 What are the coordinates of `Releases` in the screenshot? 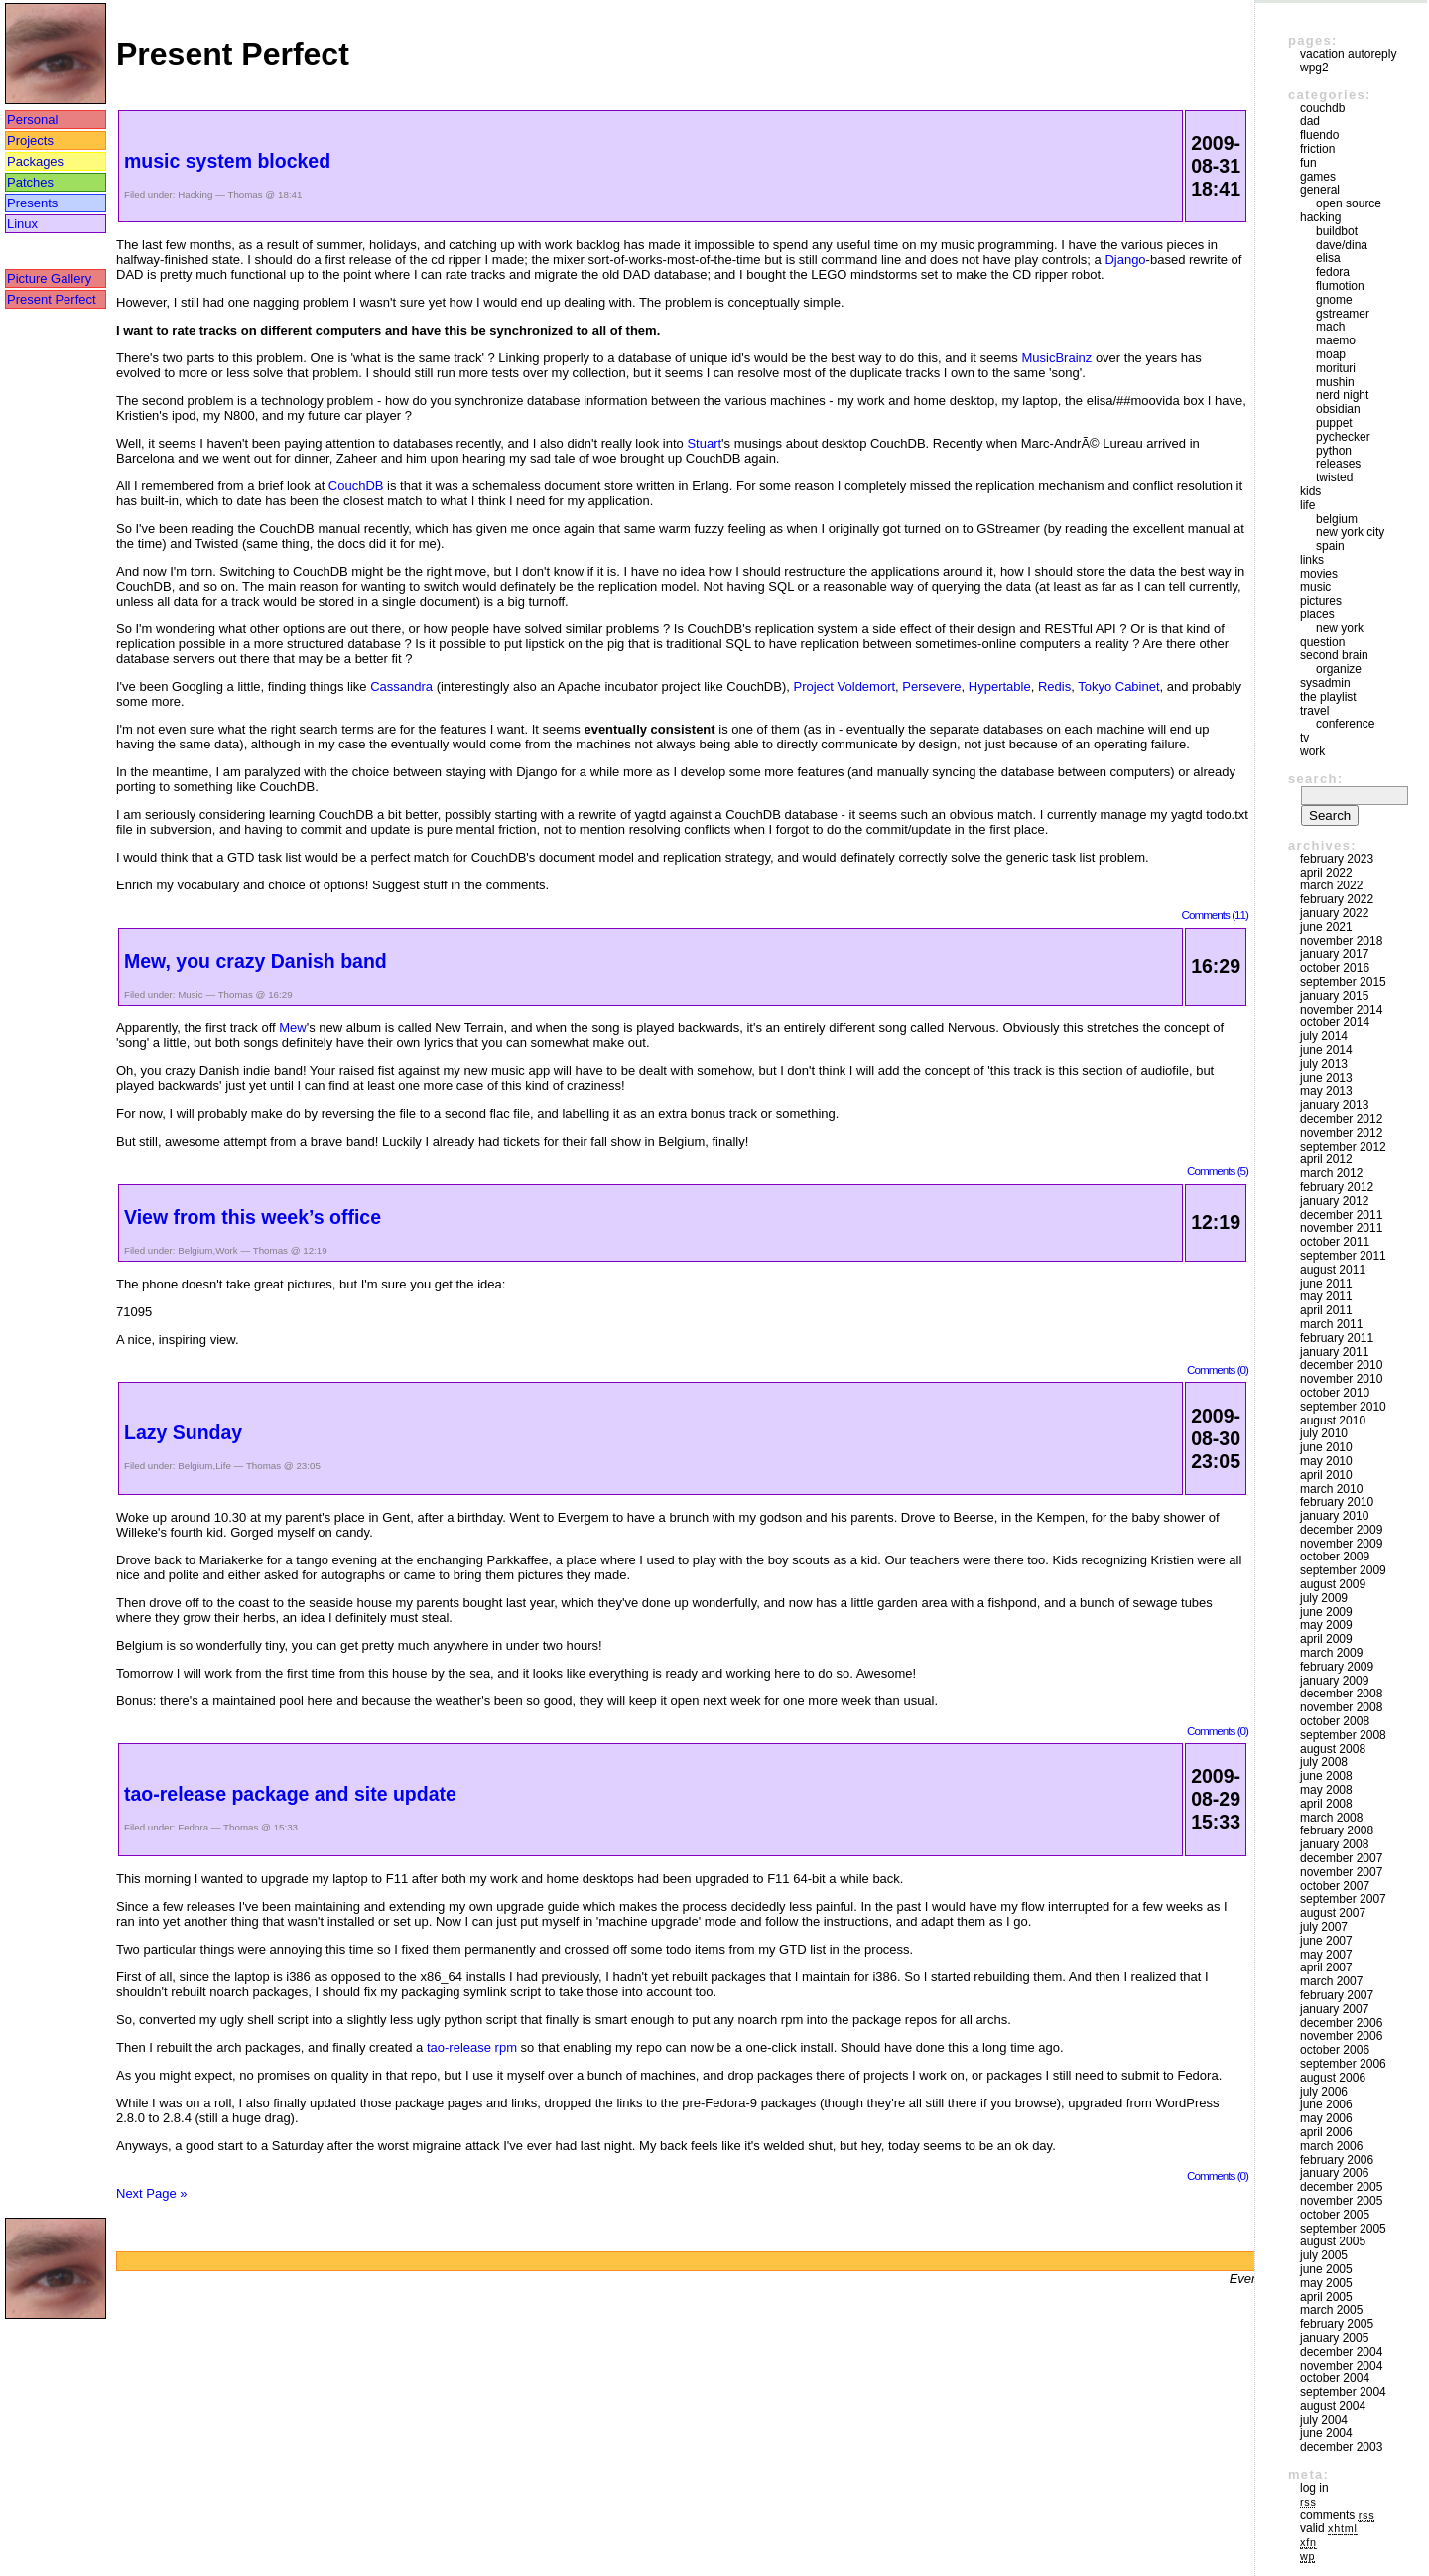 It's located at (1338, 464).